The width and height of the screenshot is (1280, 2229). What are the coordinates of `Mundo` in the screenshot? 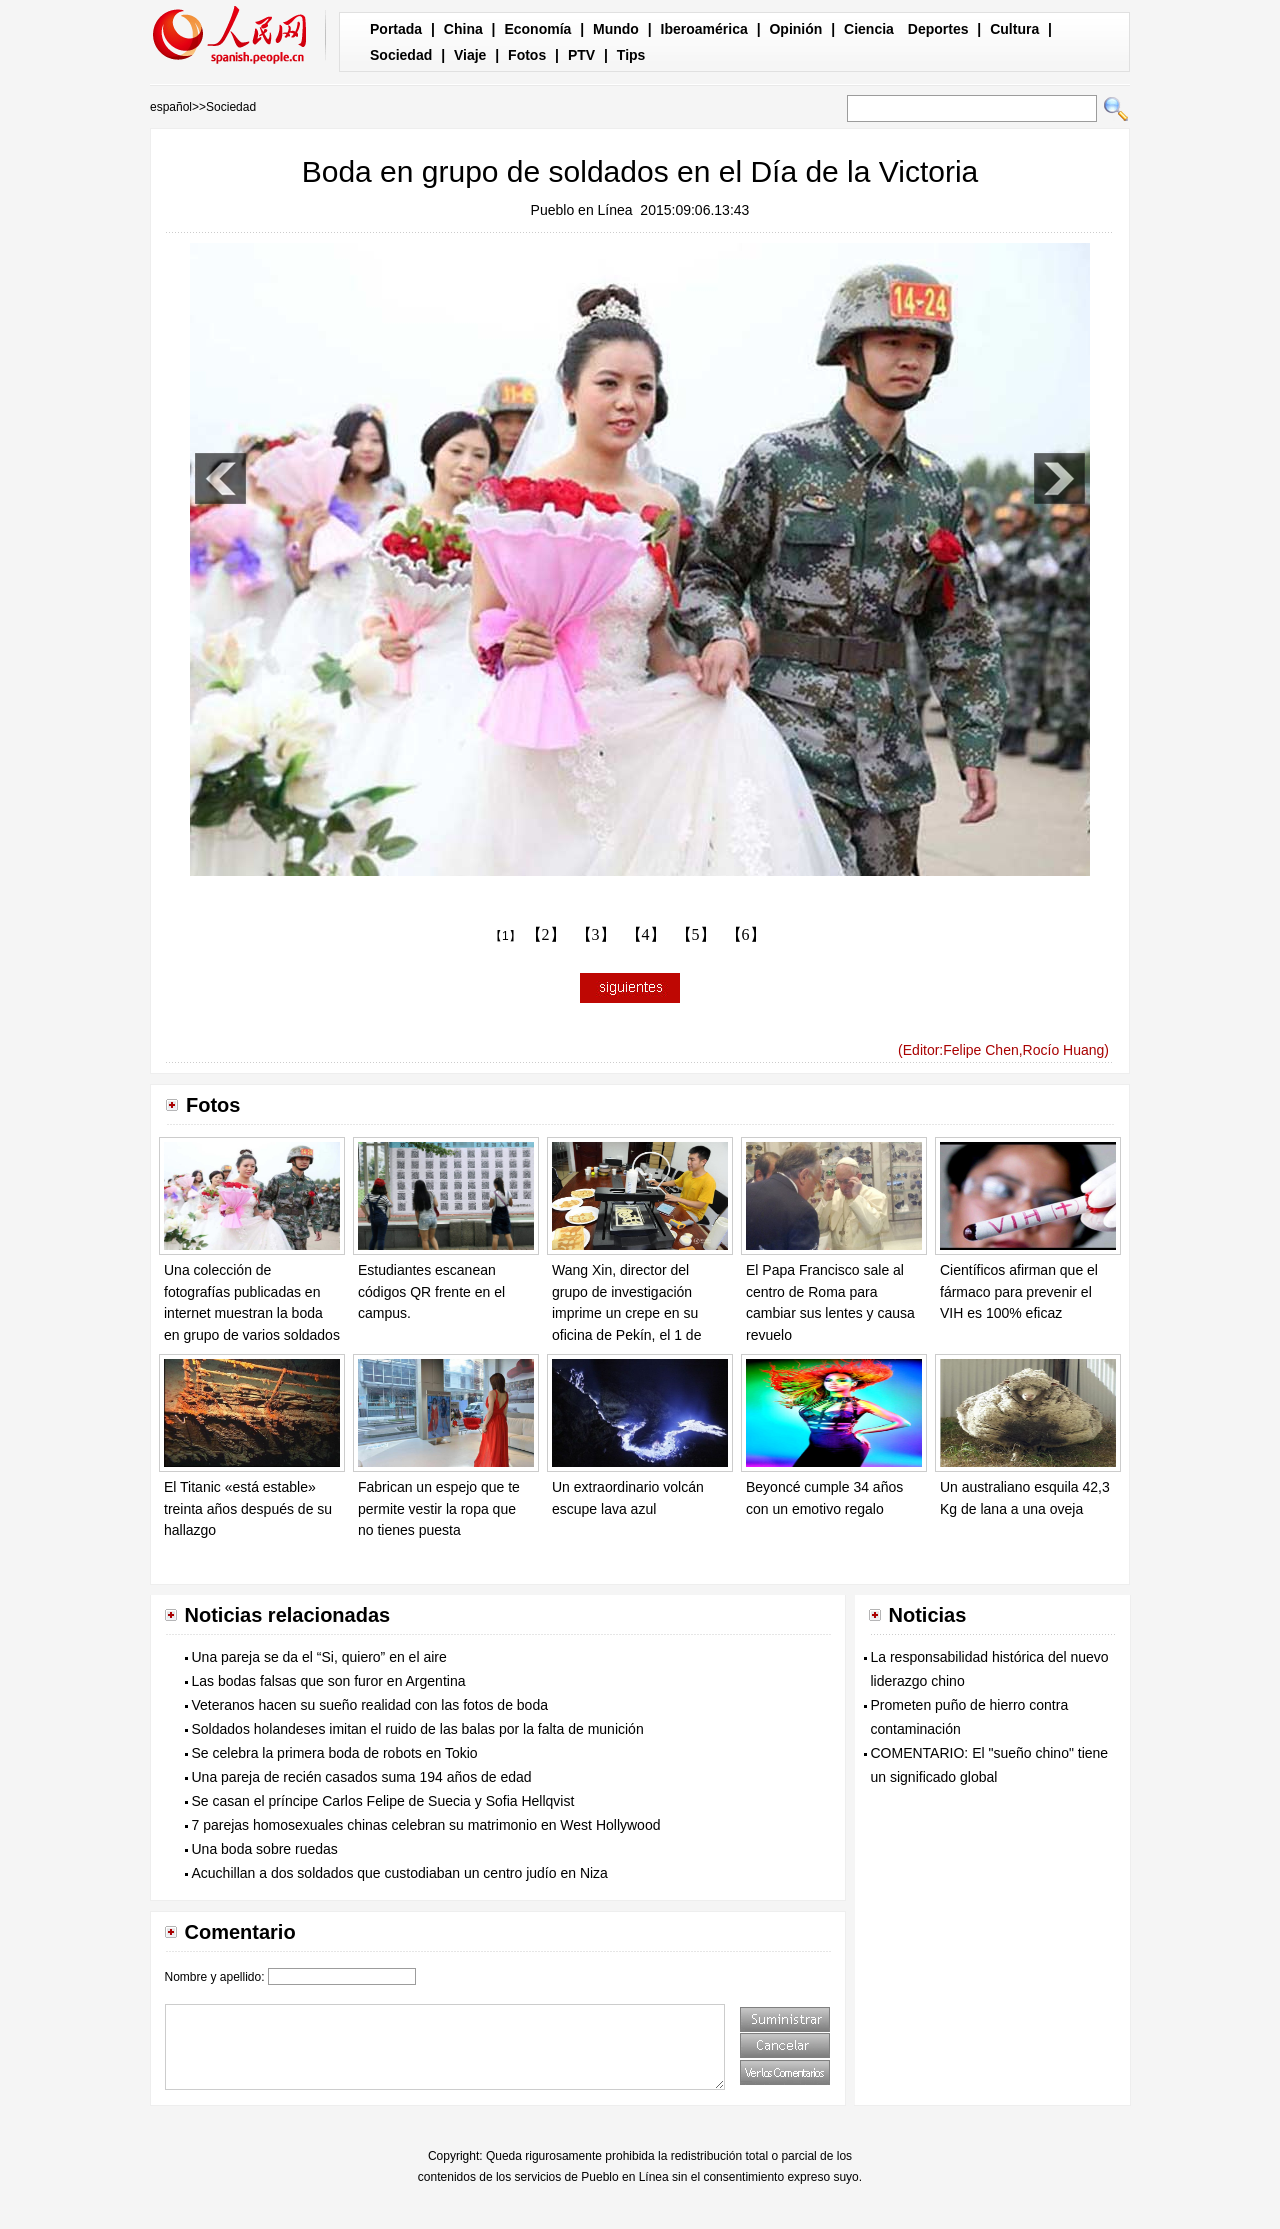 It's located at (616, 29).